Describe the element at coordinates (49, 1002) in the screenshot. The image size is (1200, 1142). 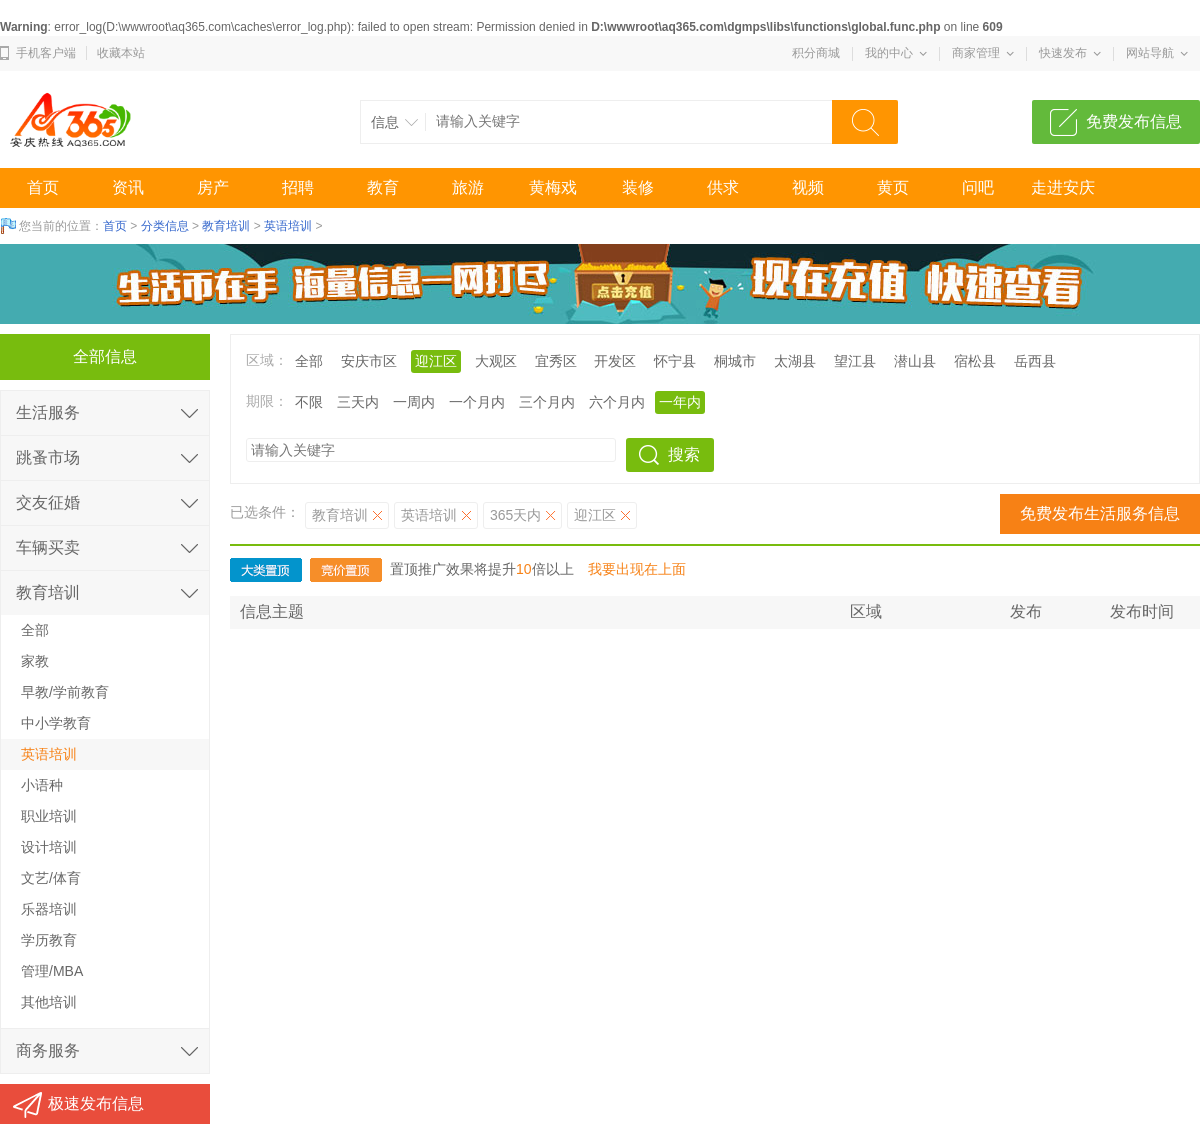
I see `其他培训` at that location.